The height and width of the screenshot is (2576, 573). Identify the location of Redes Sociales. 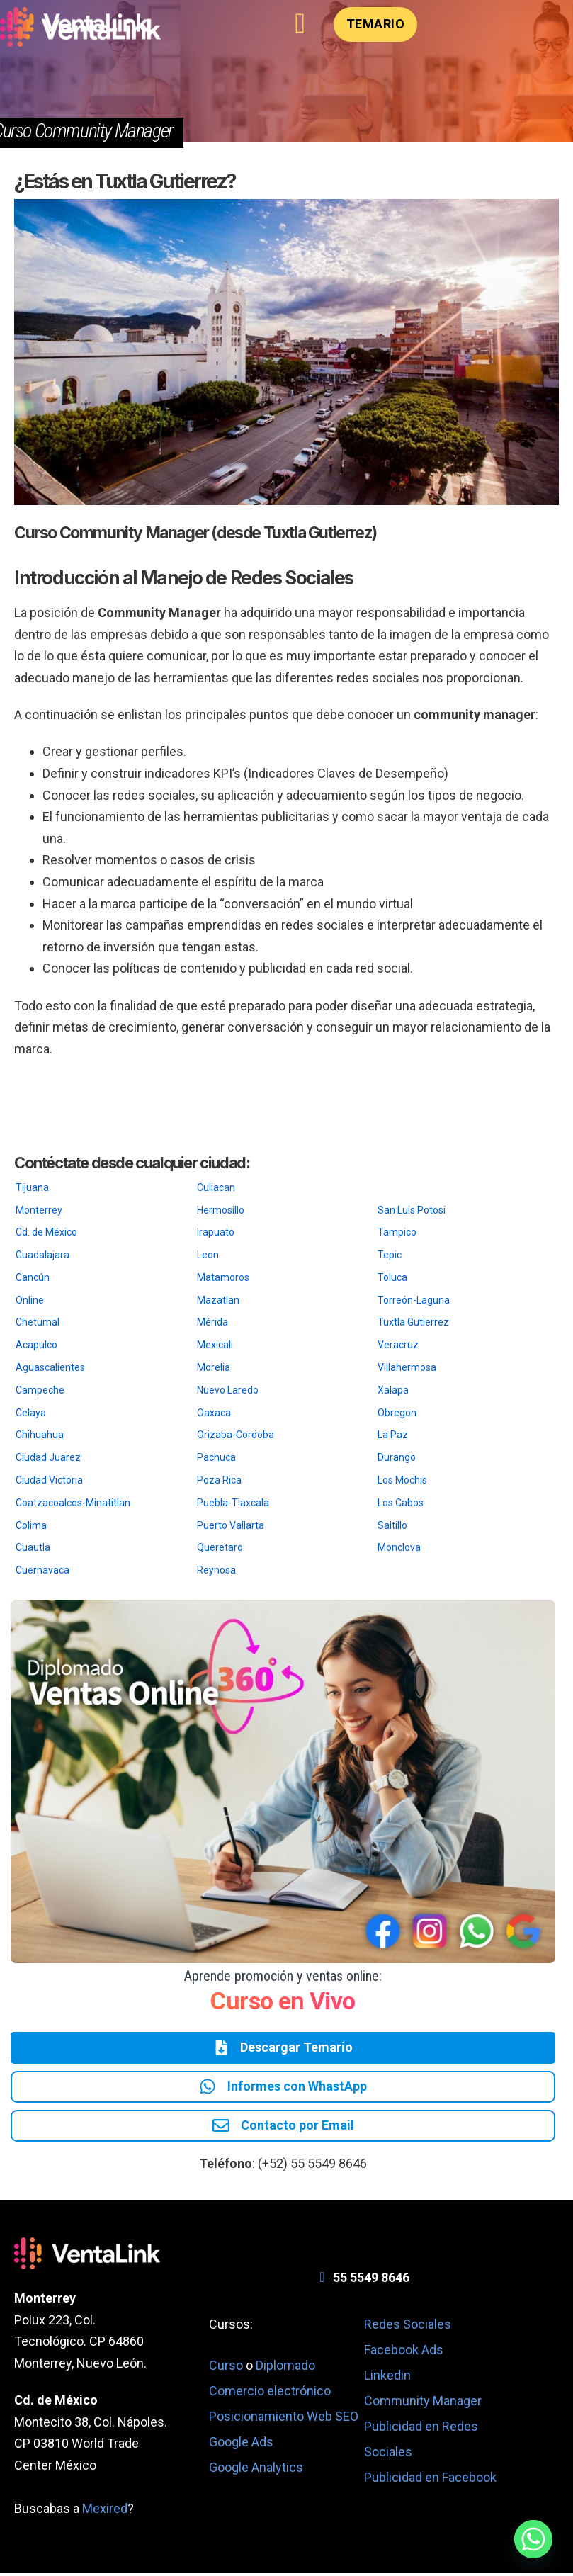
(407, 2327).